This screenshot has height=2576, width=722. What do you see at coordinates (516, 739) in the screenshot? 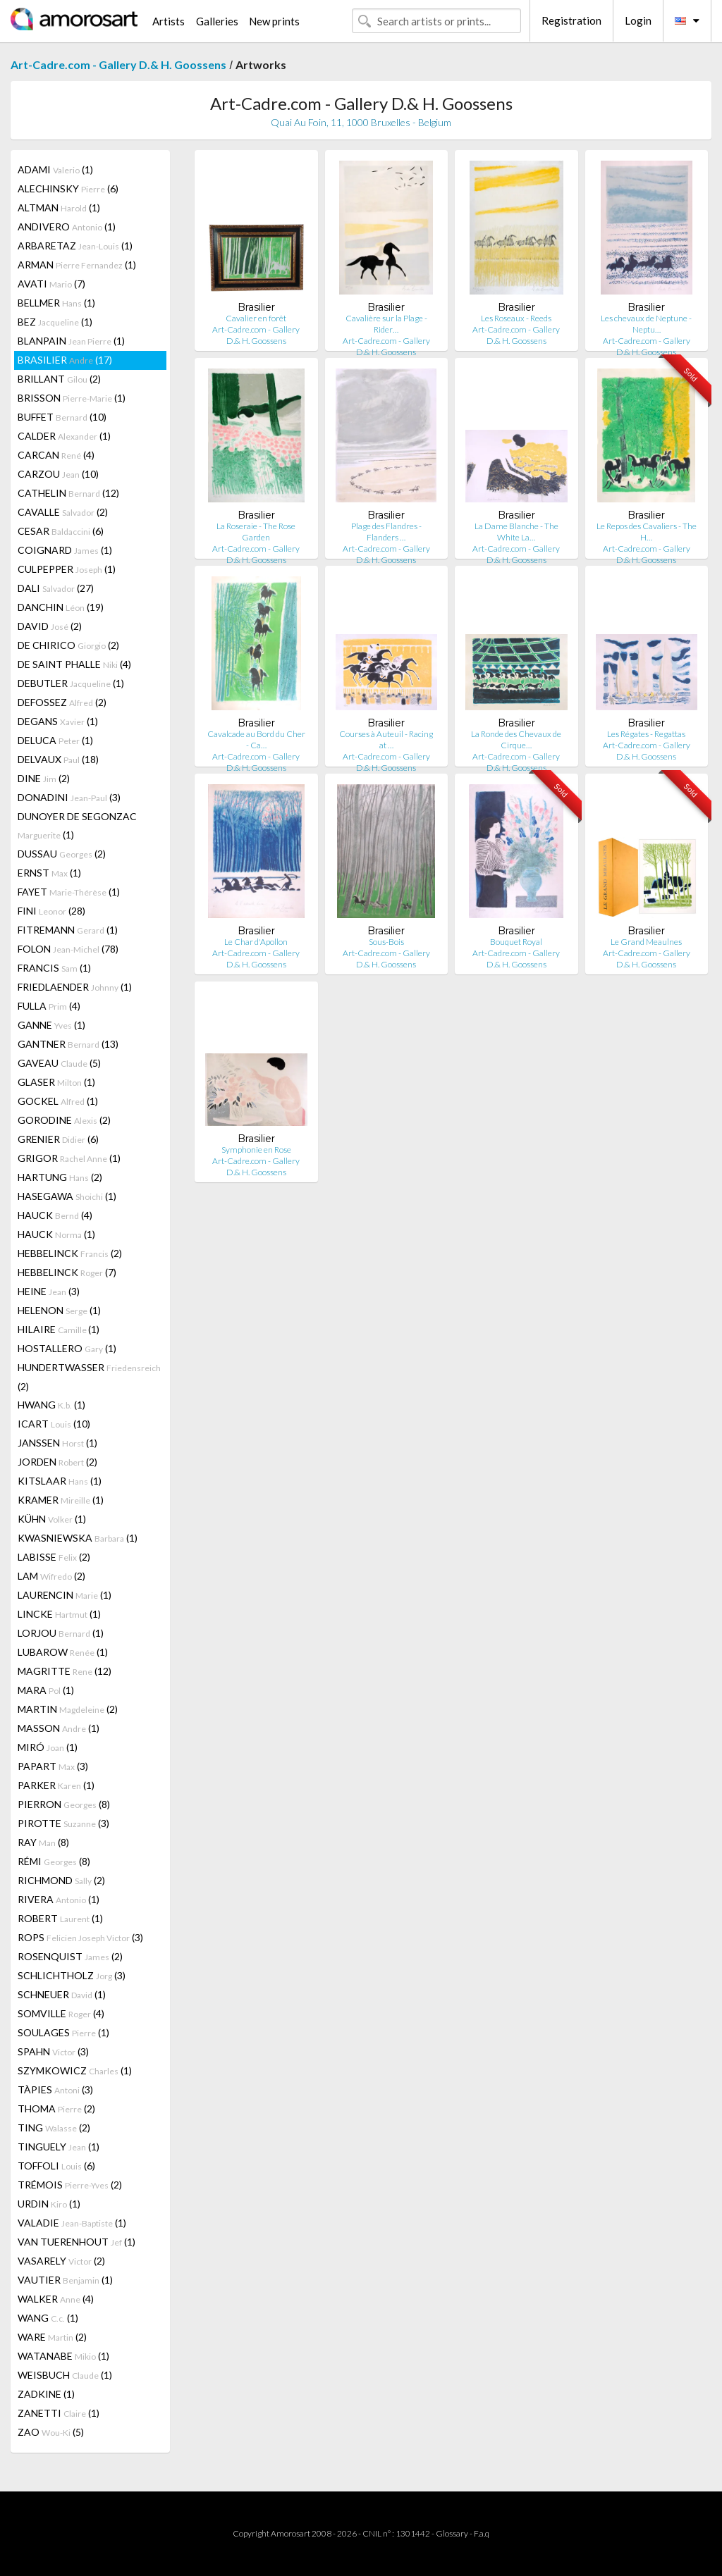
I see `La Ronde des Chevaux de Cirque…` at bounding box center [516, 739].